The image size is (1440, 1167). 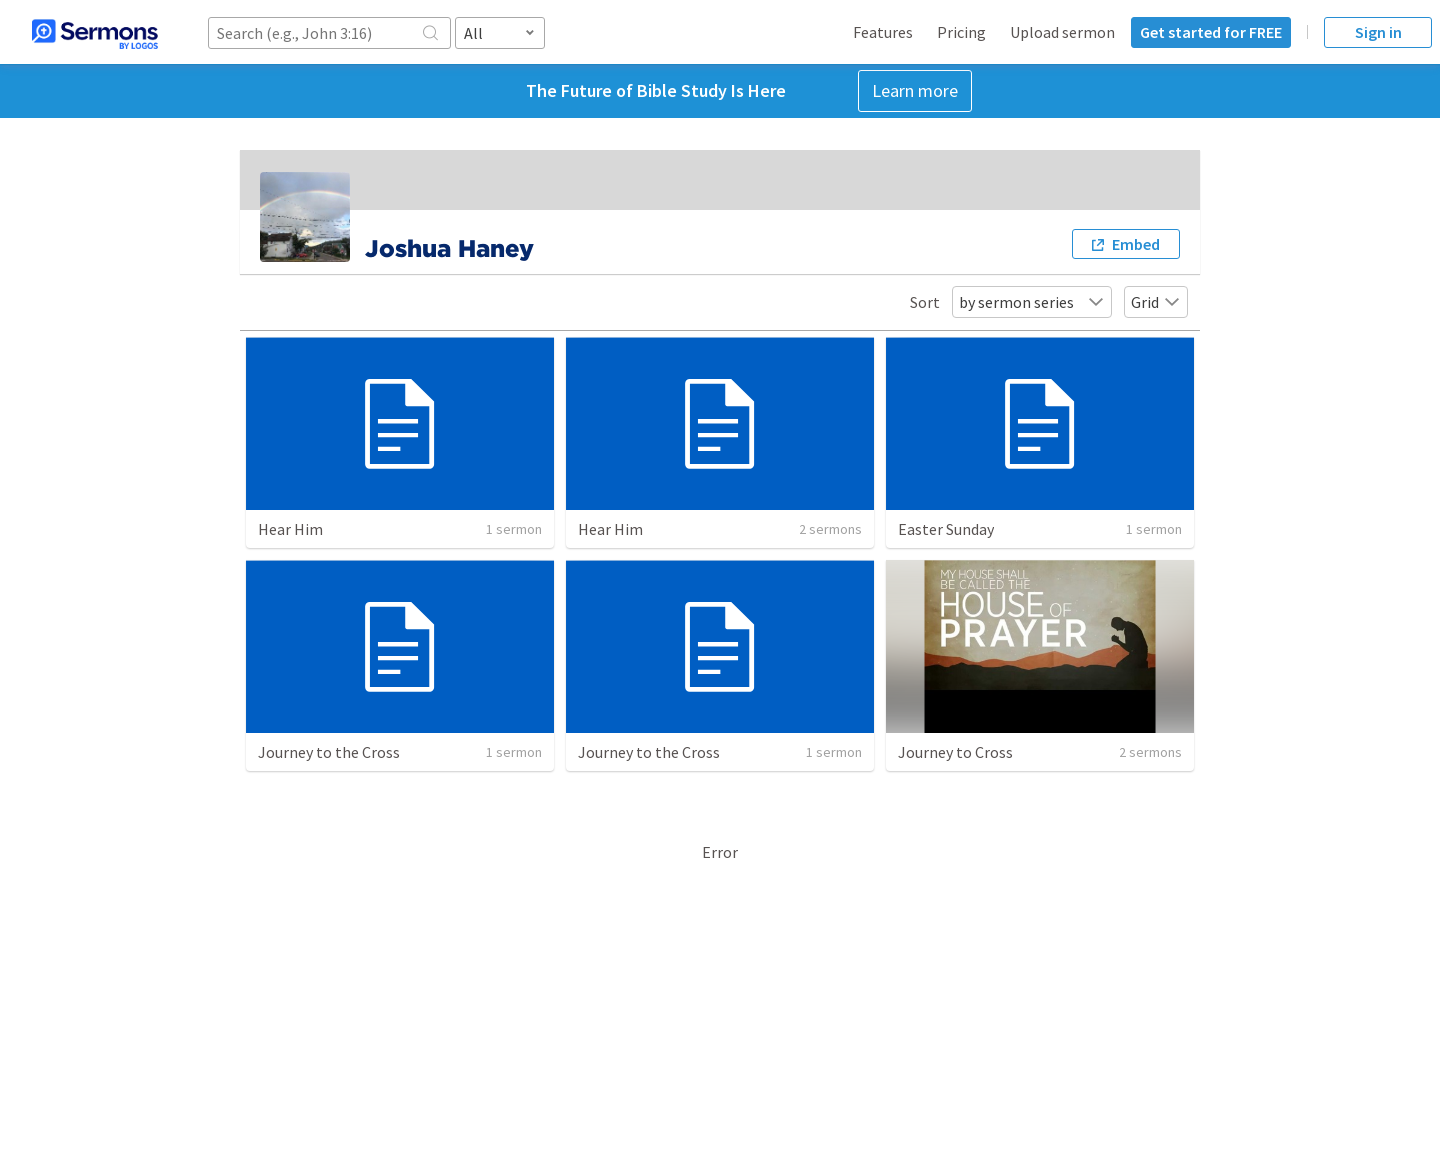 What do you see at coordinates (883, 32) in the screenshot?
I see `Features` at bounding box center [883, 32].